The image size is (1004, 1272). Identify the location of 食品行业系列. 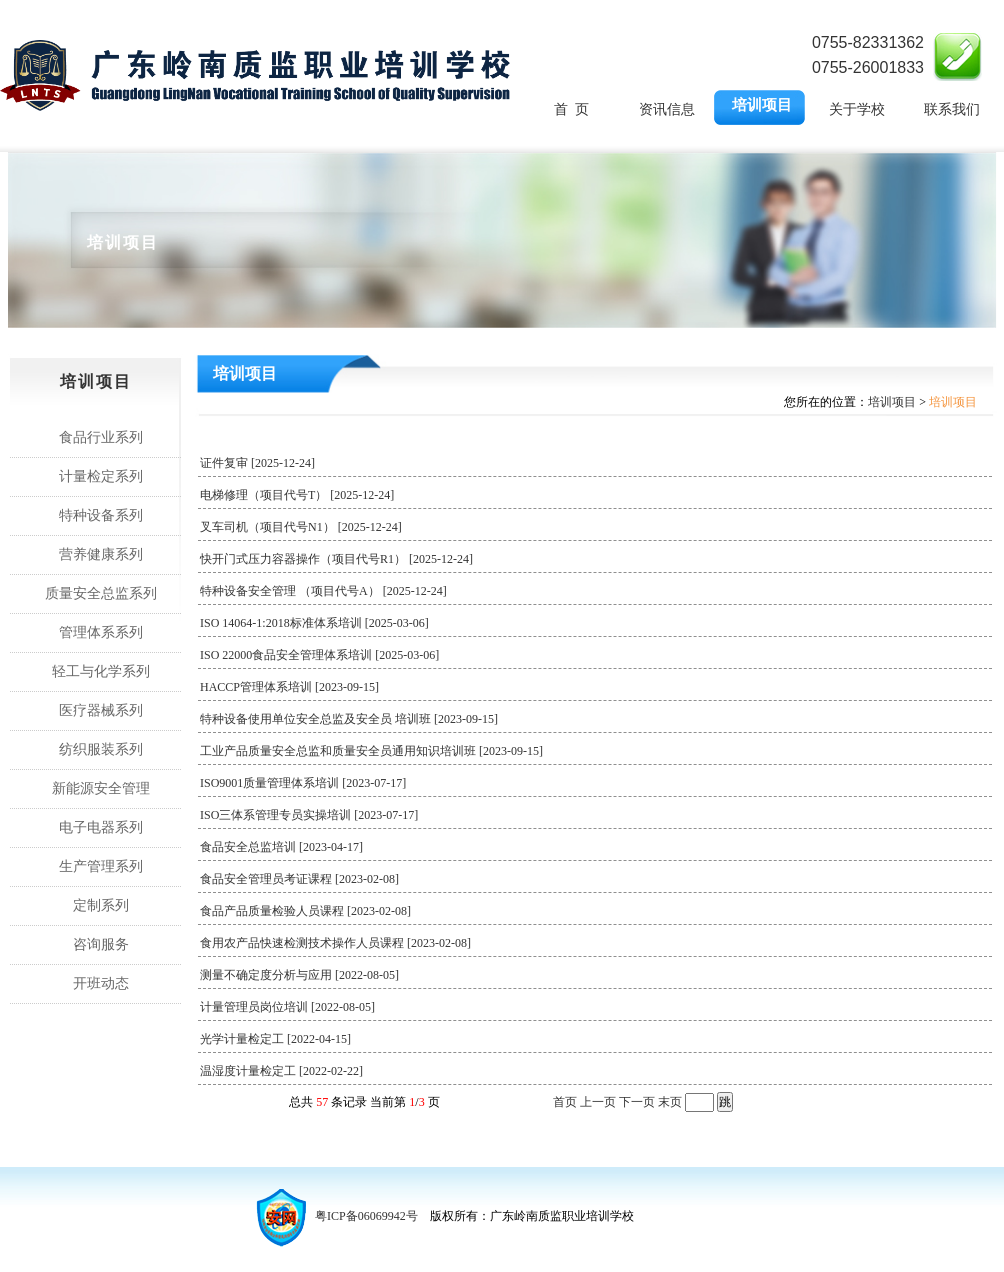
(101, 437).